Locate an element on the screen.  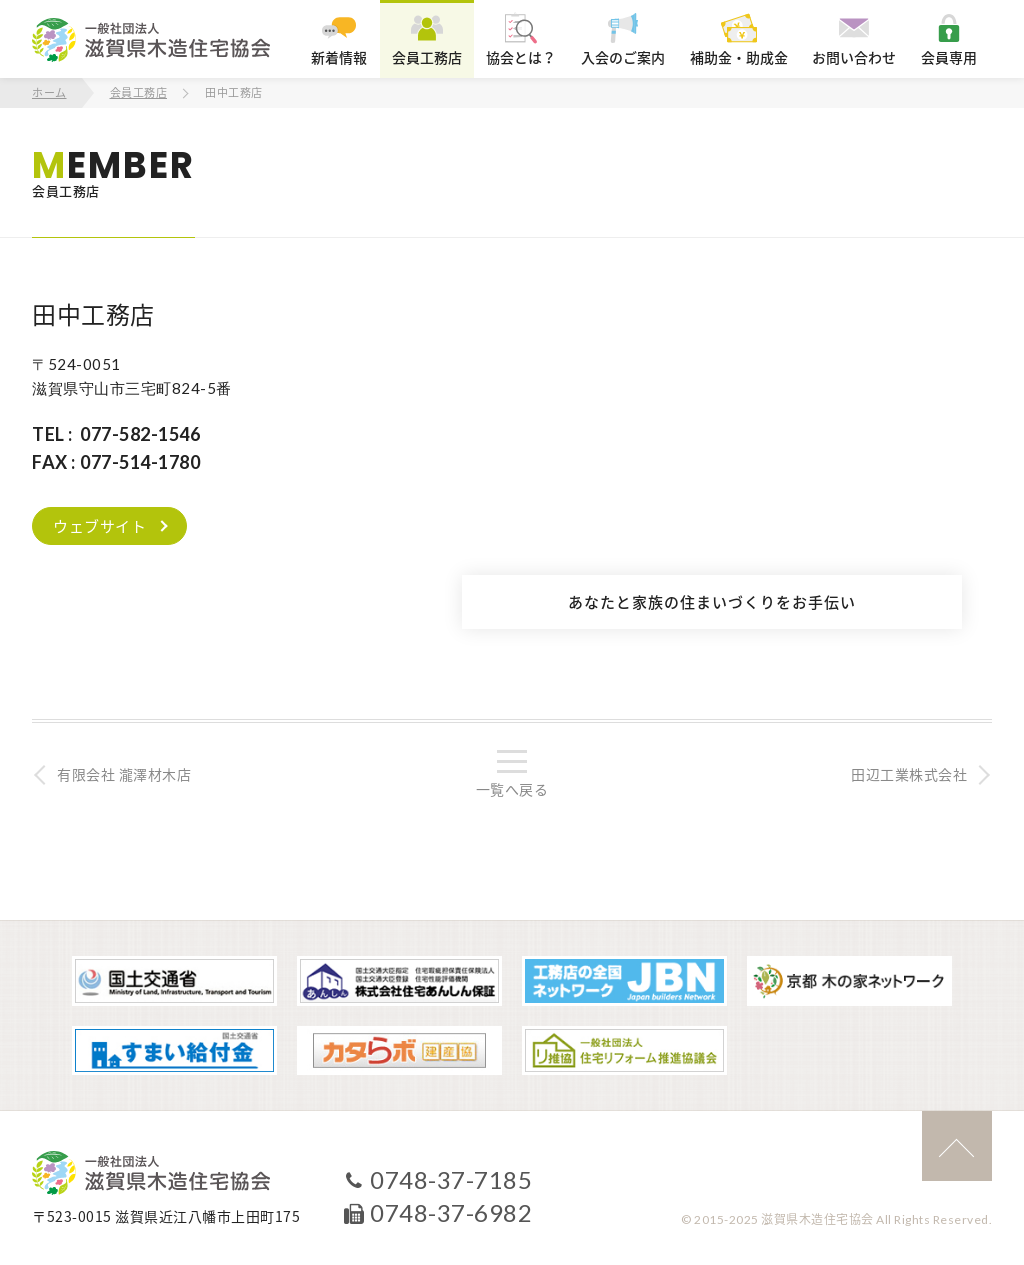
一覧へ戻る is located at coordinates (512, 789).